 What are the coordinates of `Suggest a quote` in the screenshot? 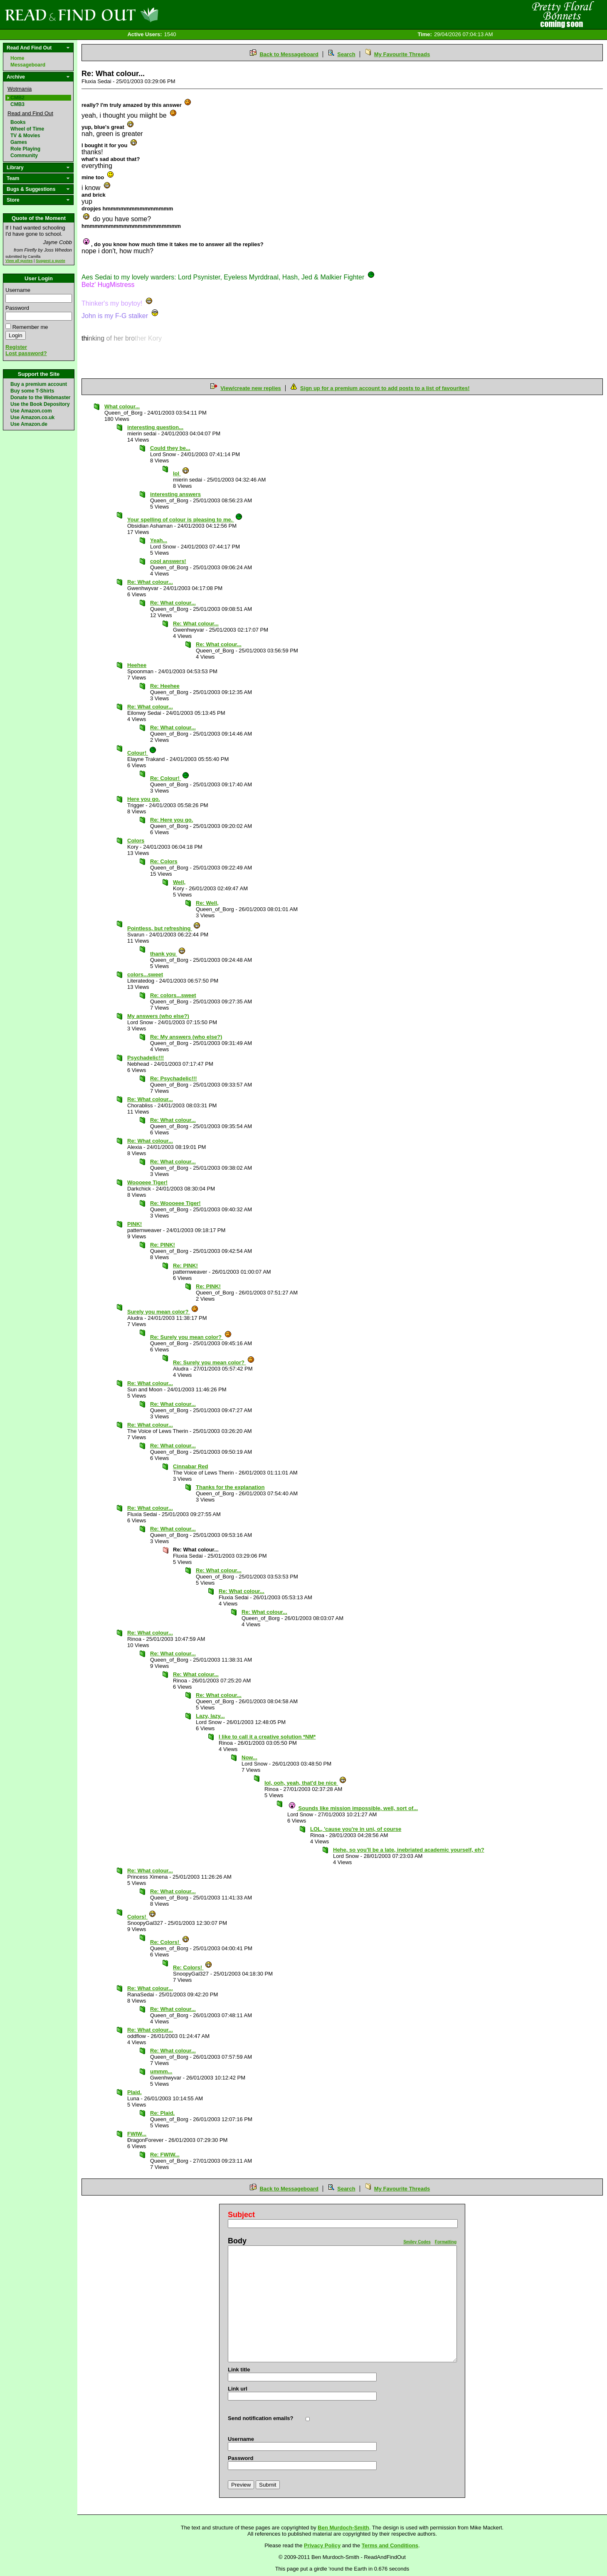 It's located at (50, 261).